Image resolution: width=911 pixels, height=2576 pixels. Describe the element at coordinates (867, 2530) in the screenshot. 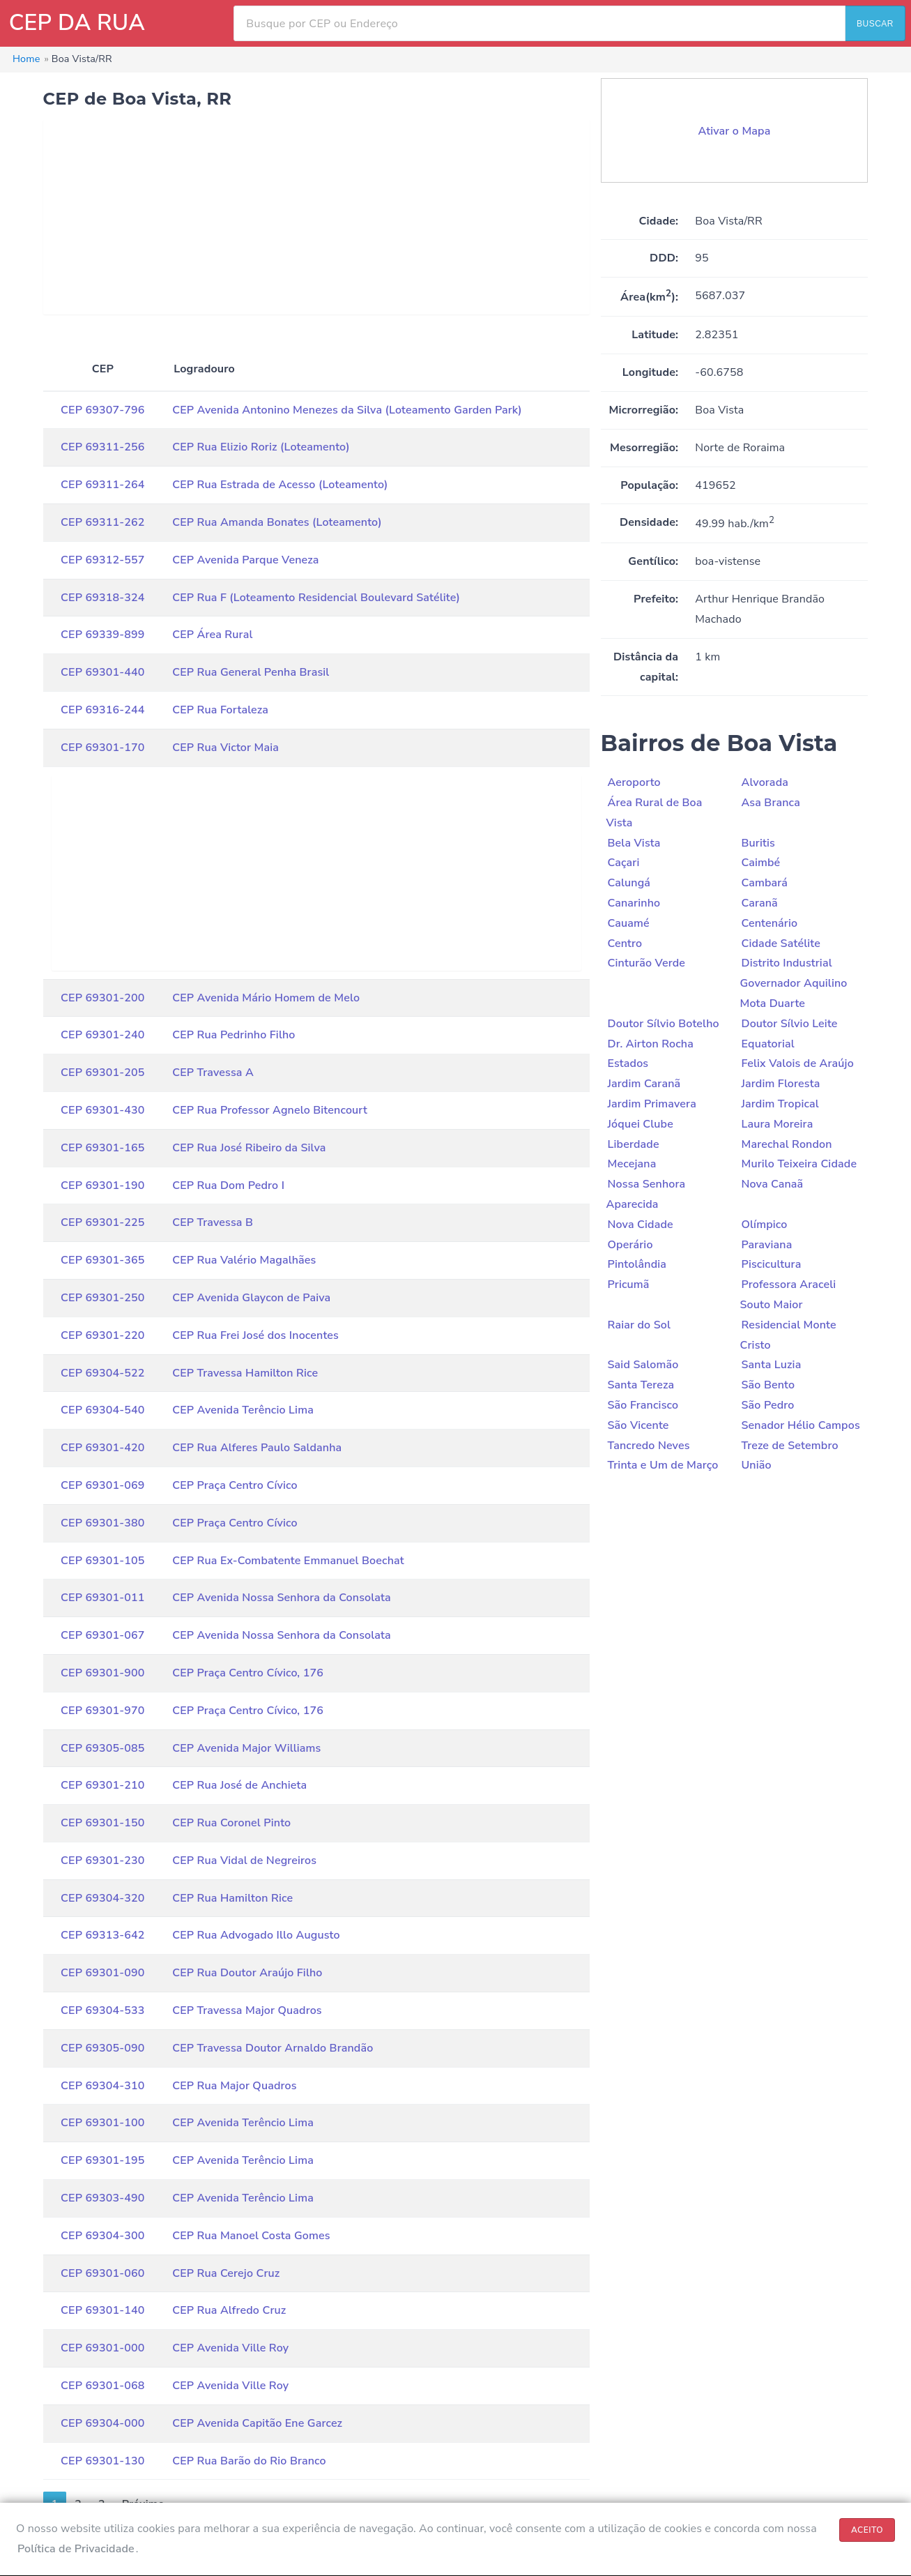

I see `ACEITO` at that location.